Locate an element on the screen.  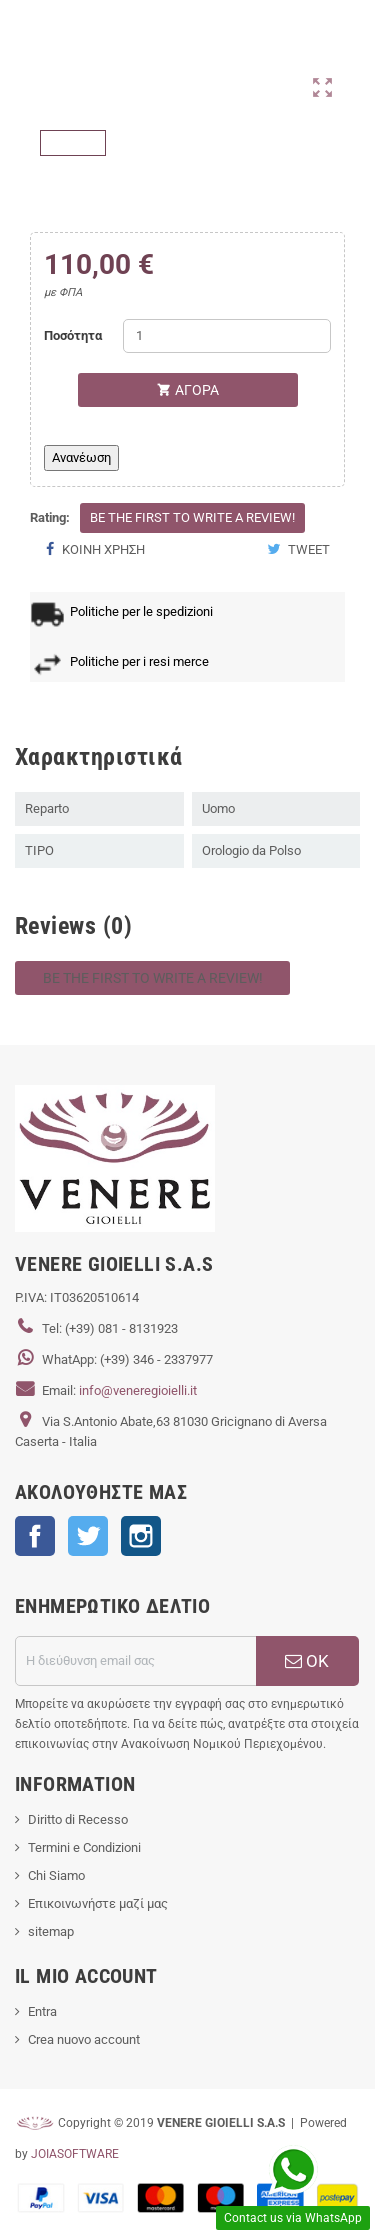
Tweet is located at coordinates (298, 549).